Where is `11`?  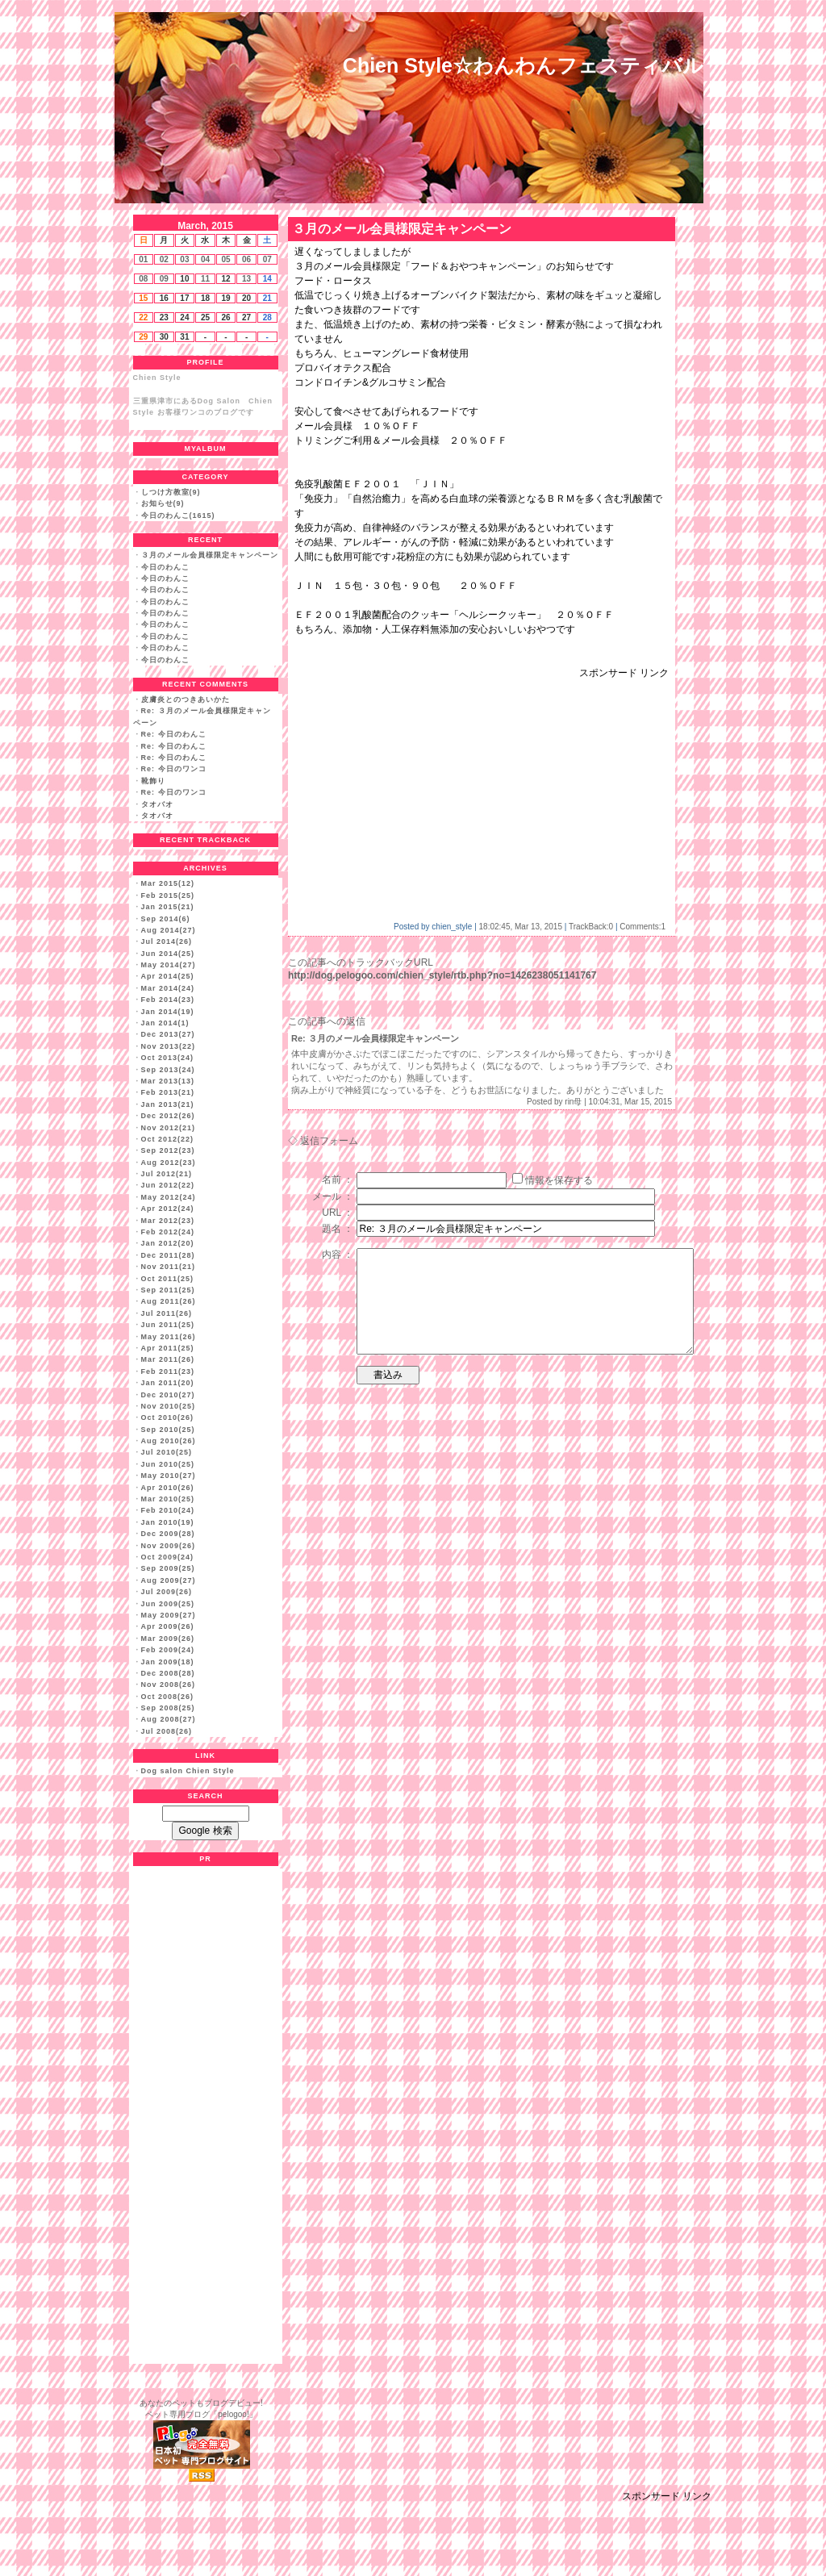
11 is located at coordinates (205, 278).